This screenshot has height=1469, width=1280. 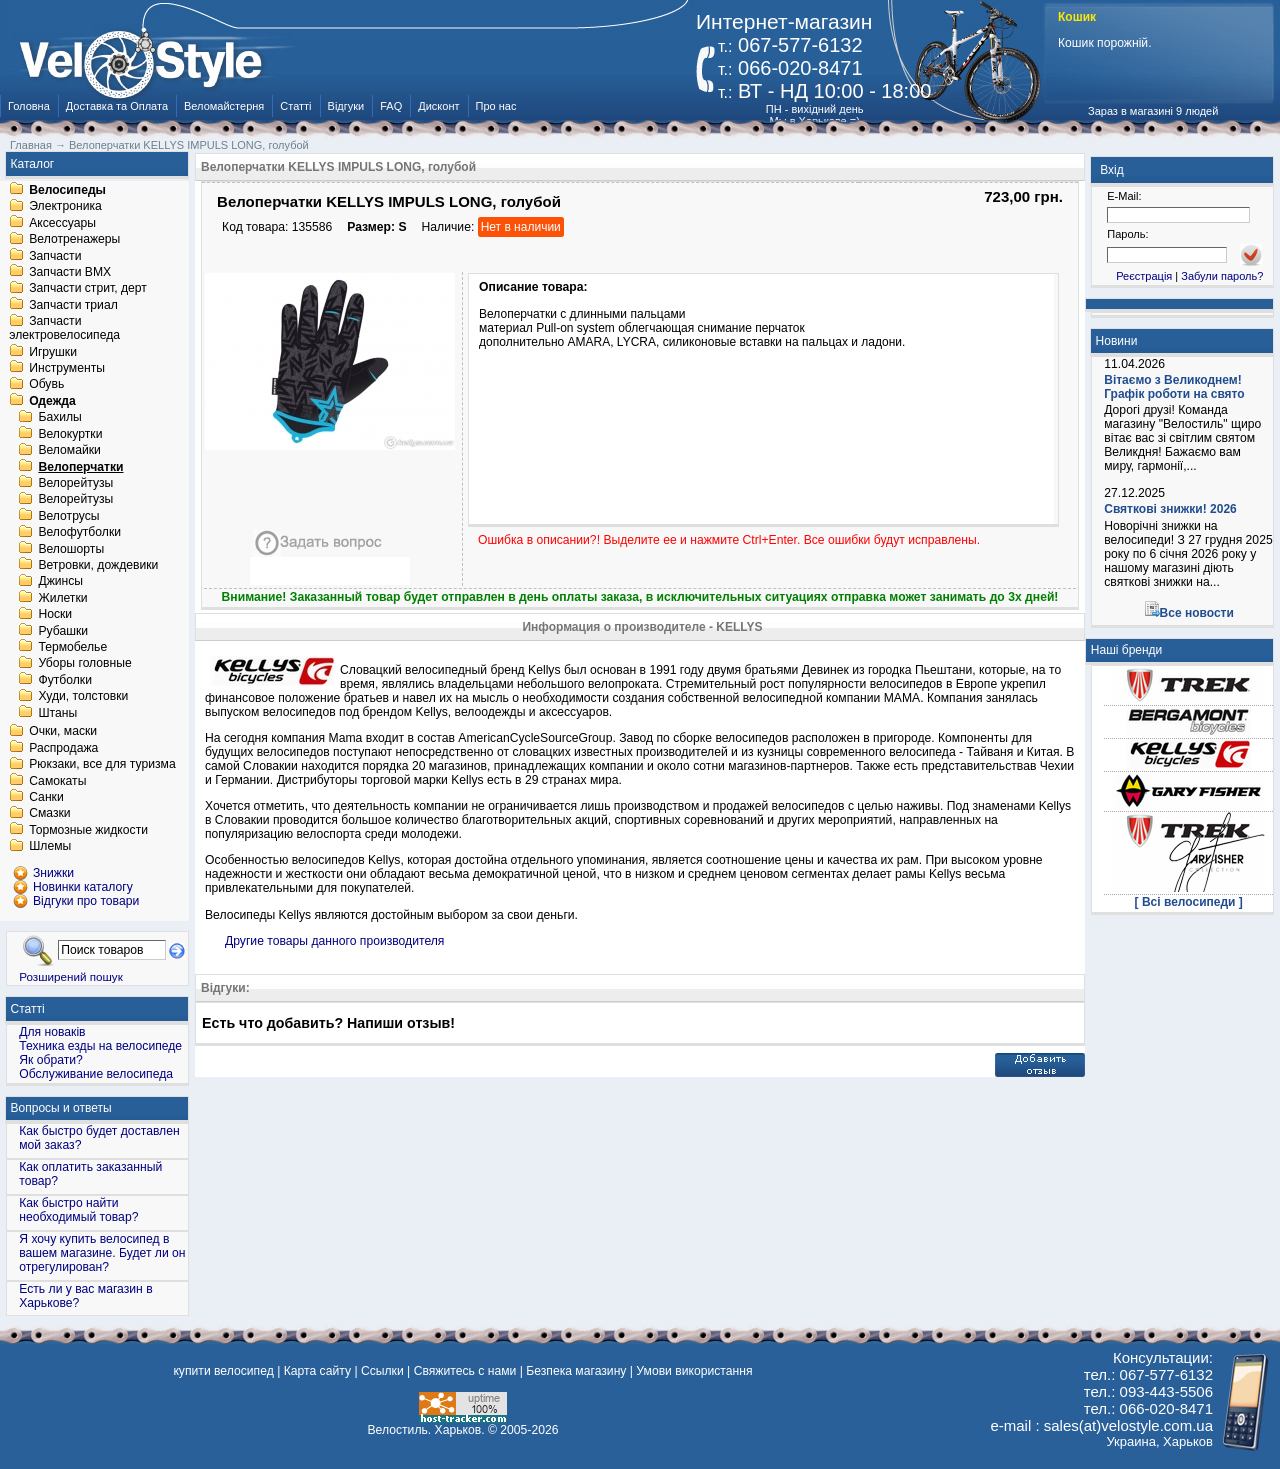 What do you see at coordinates (49, 814) in the screenshot?
I see `Смазки` at bounding box center [49, 814].